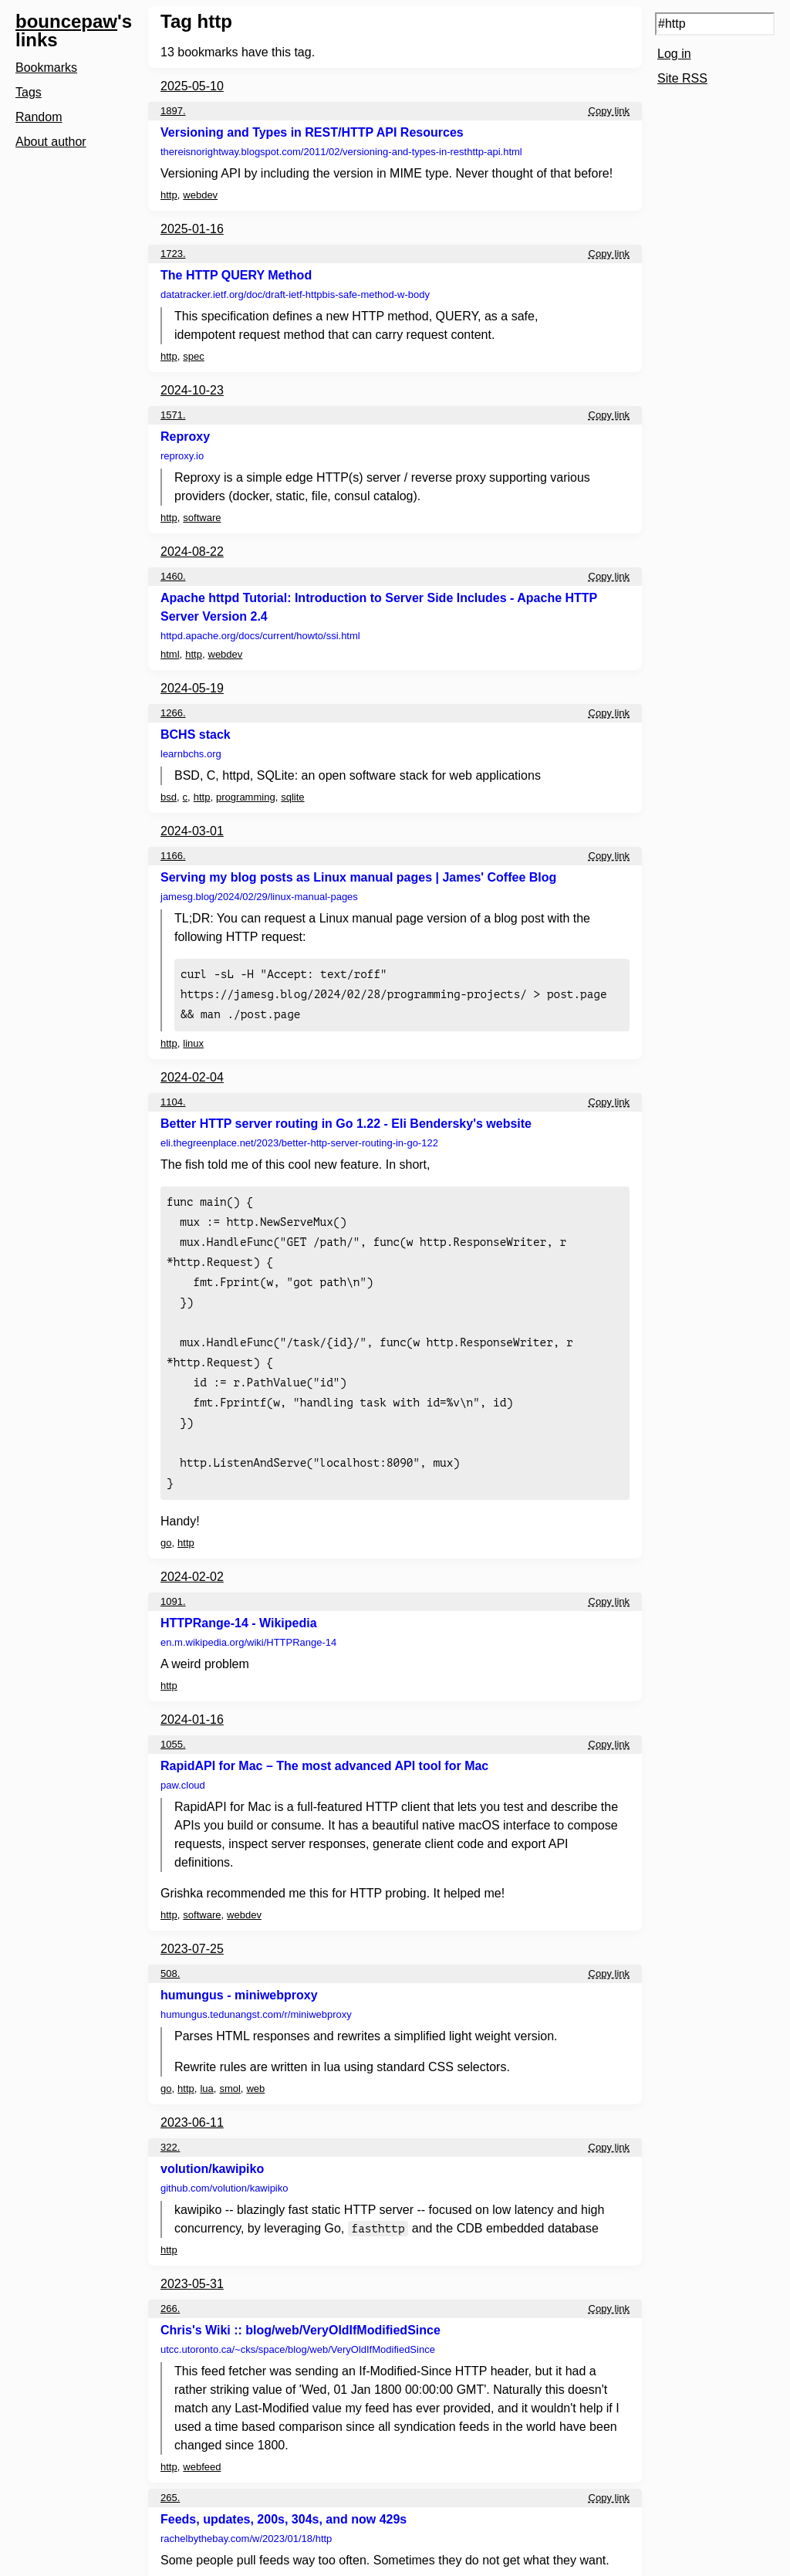 The width and height of the screenshot is (790, 2576). What do you see at coordinates (173, 253) in the screenshot?
I see `1723.` at bounding box center [173, 253].